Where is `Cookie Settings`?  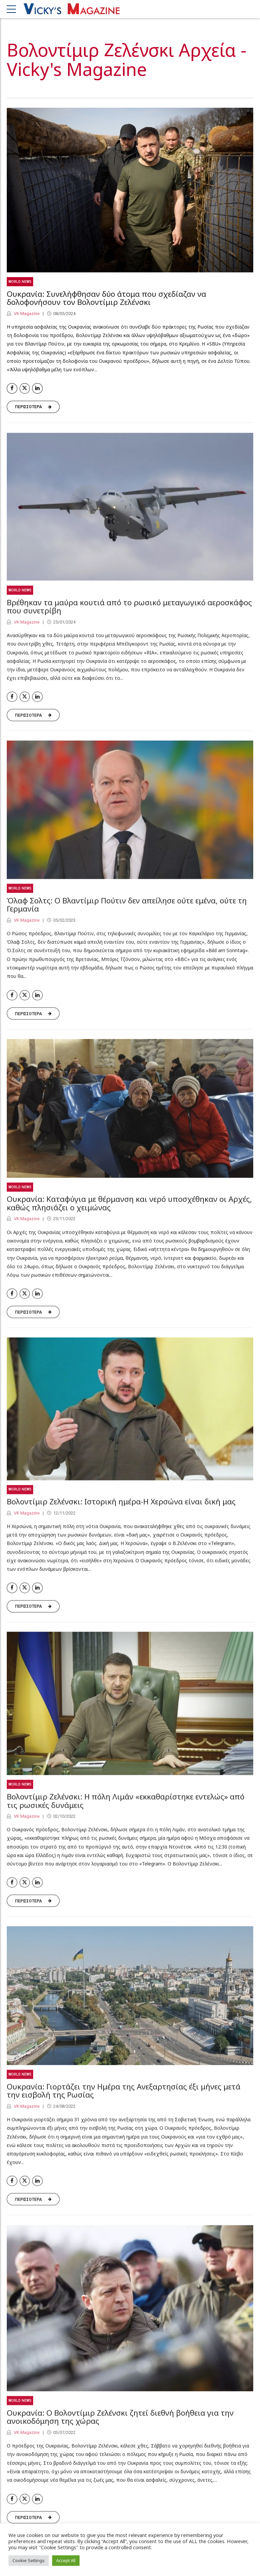
Cookie Settings is located at coordinates (29, 2560).